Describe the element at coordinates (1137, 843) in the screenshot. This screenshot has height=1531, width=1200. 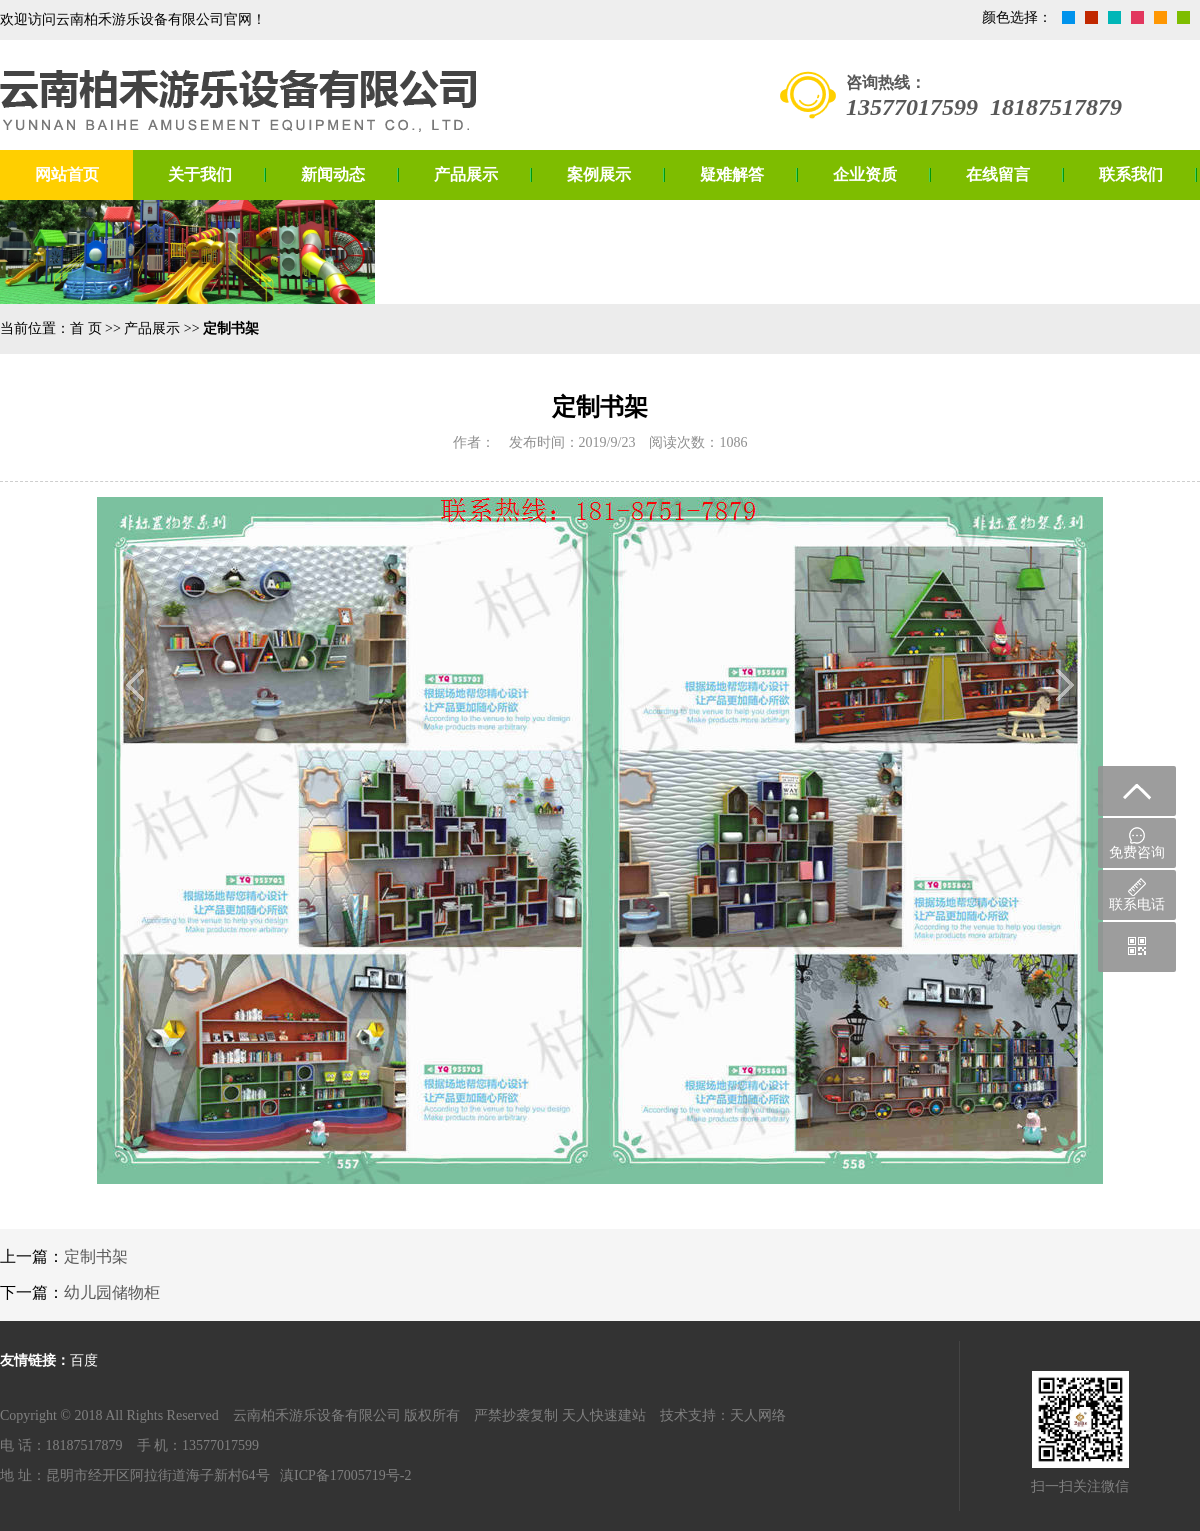
I see `免费咨询` at that location.